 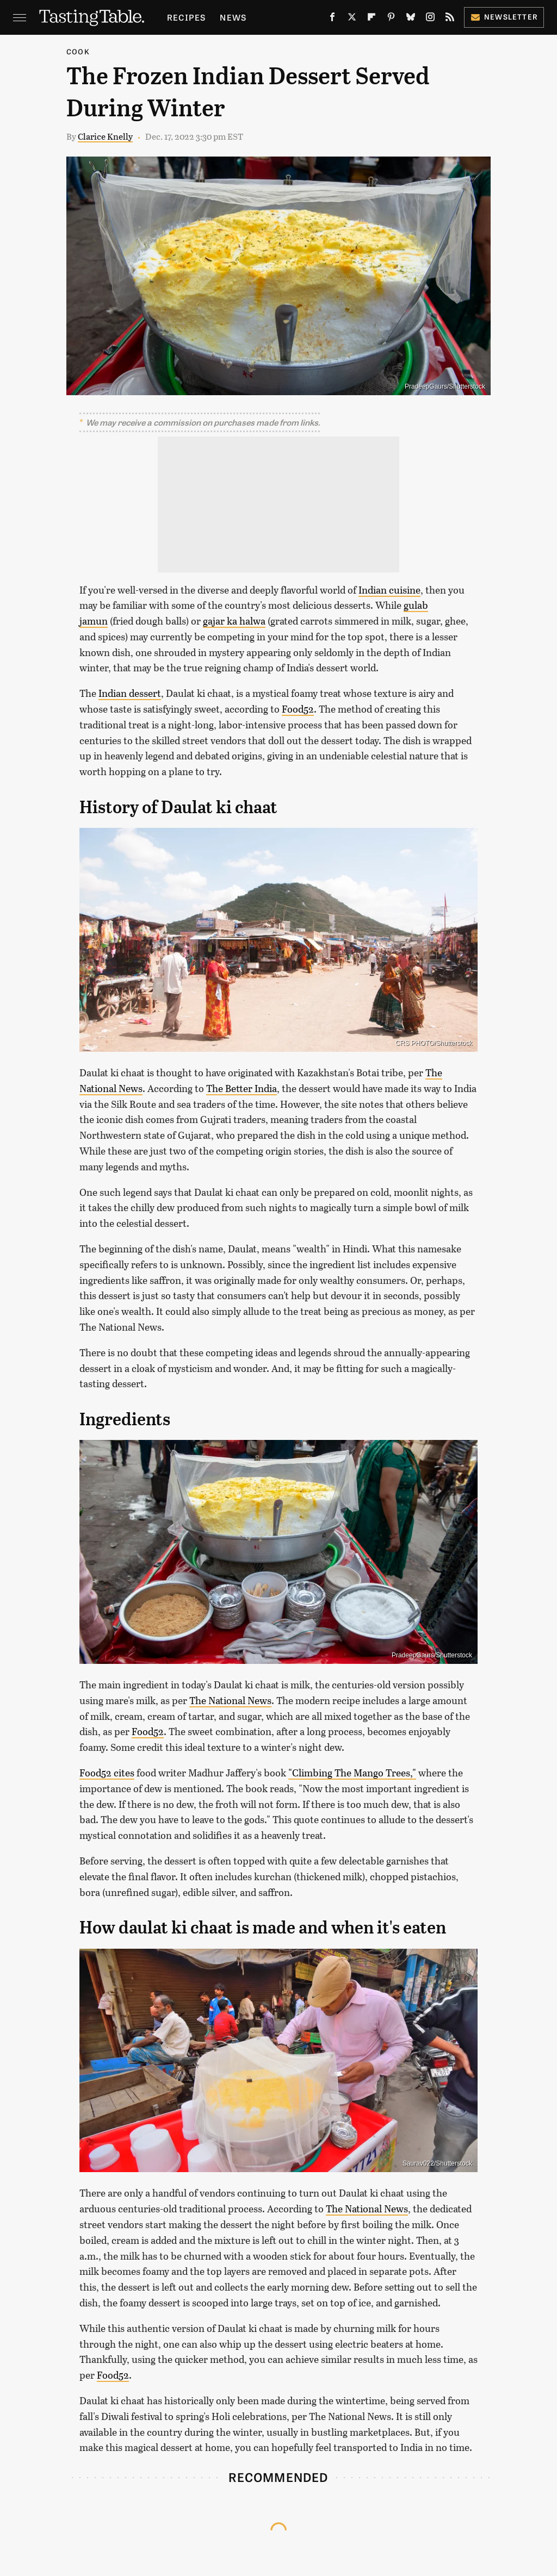 What do you see at coordinates (504, 16) in the screenshot?
I see `Newsletter` at bounding box center [504, 16].